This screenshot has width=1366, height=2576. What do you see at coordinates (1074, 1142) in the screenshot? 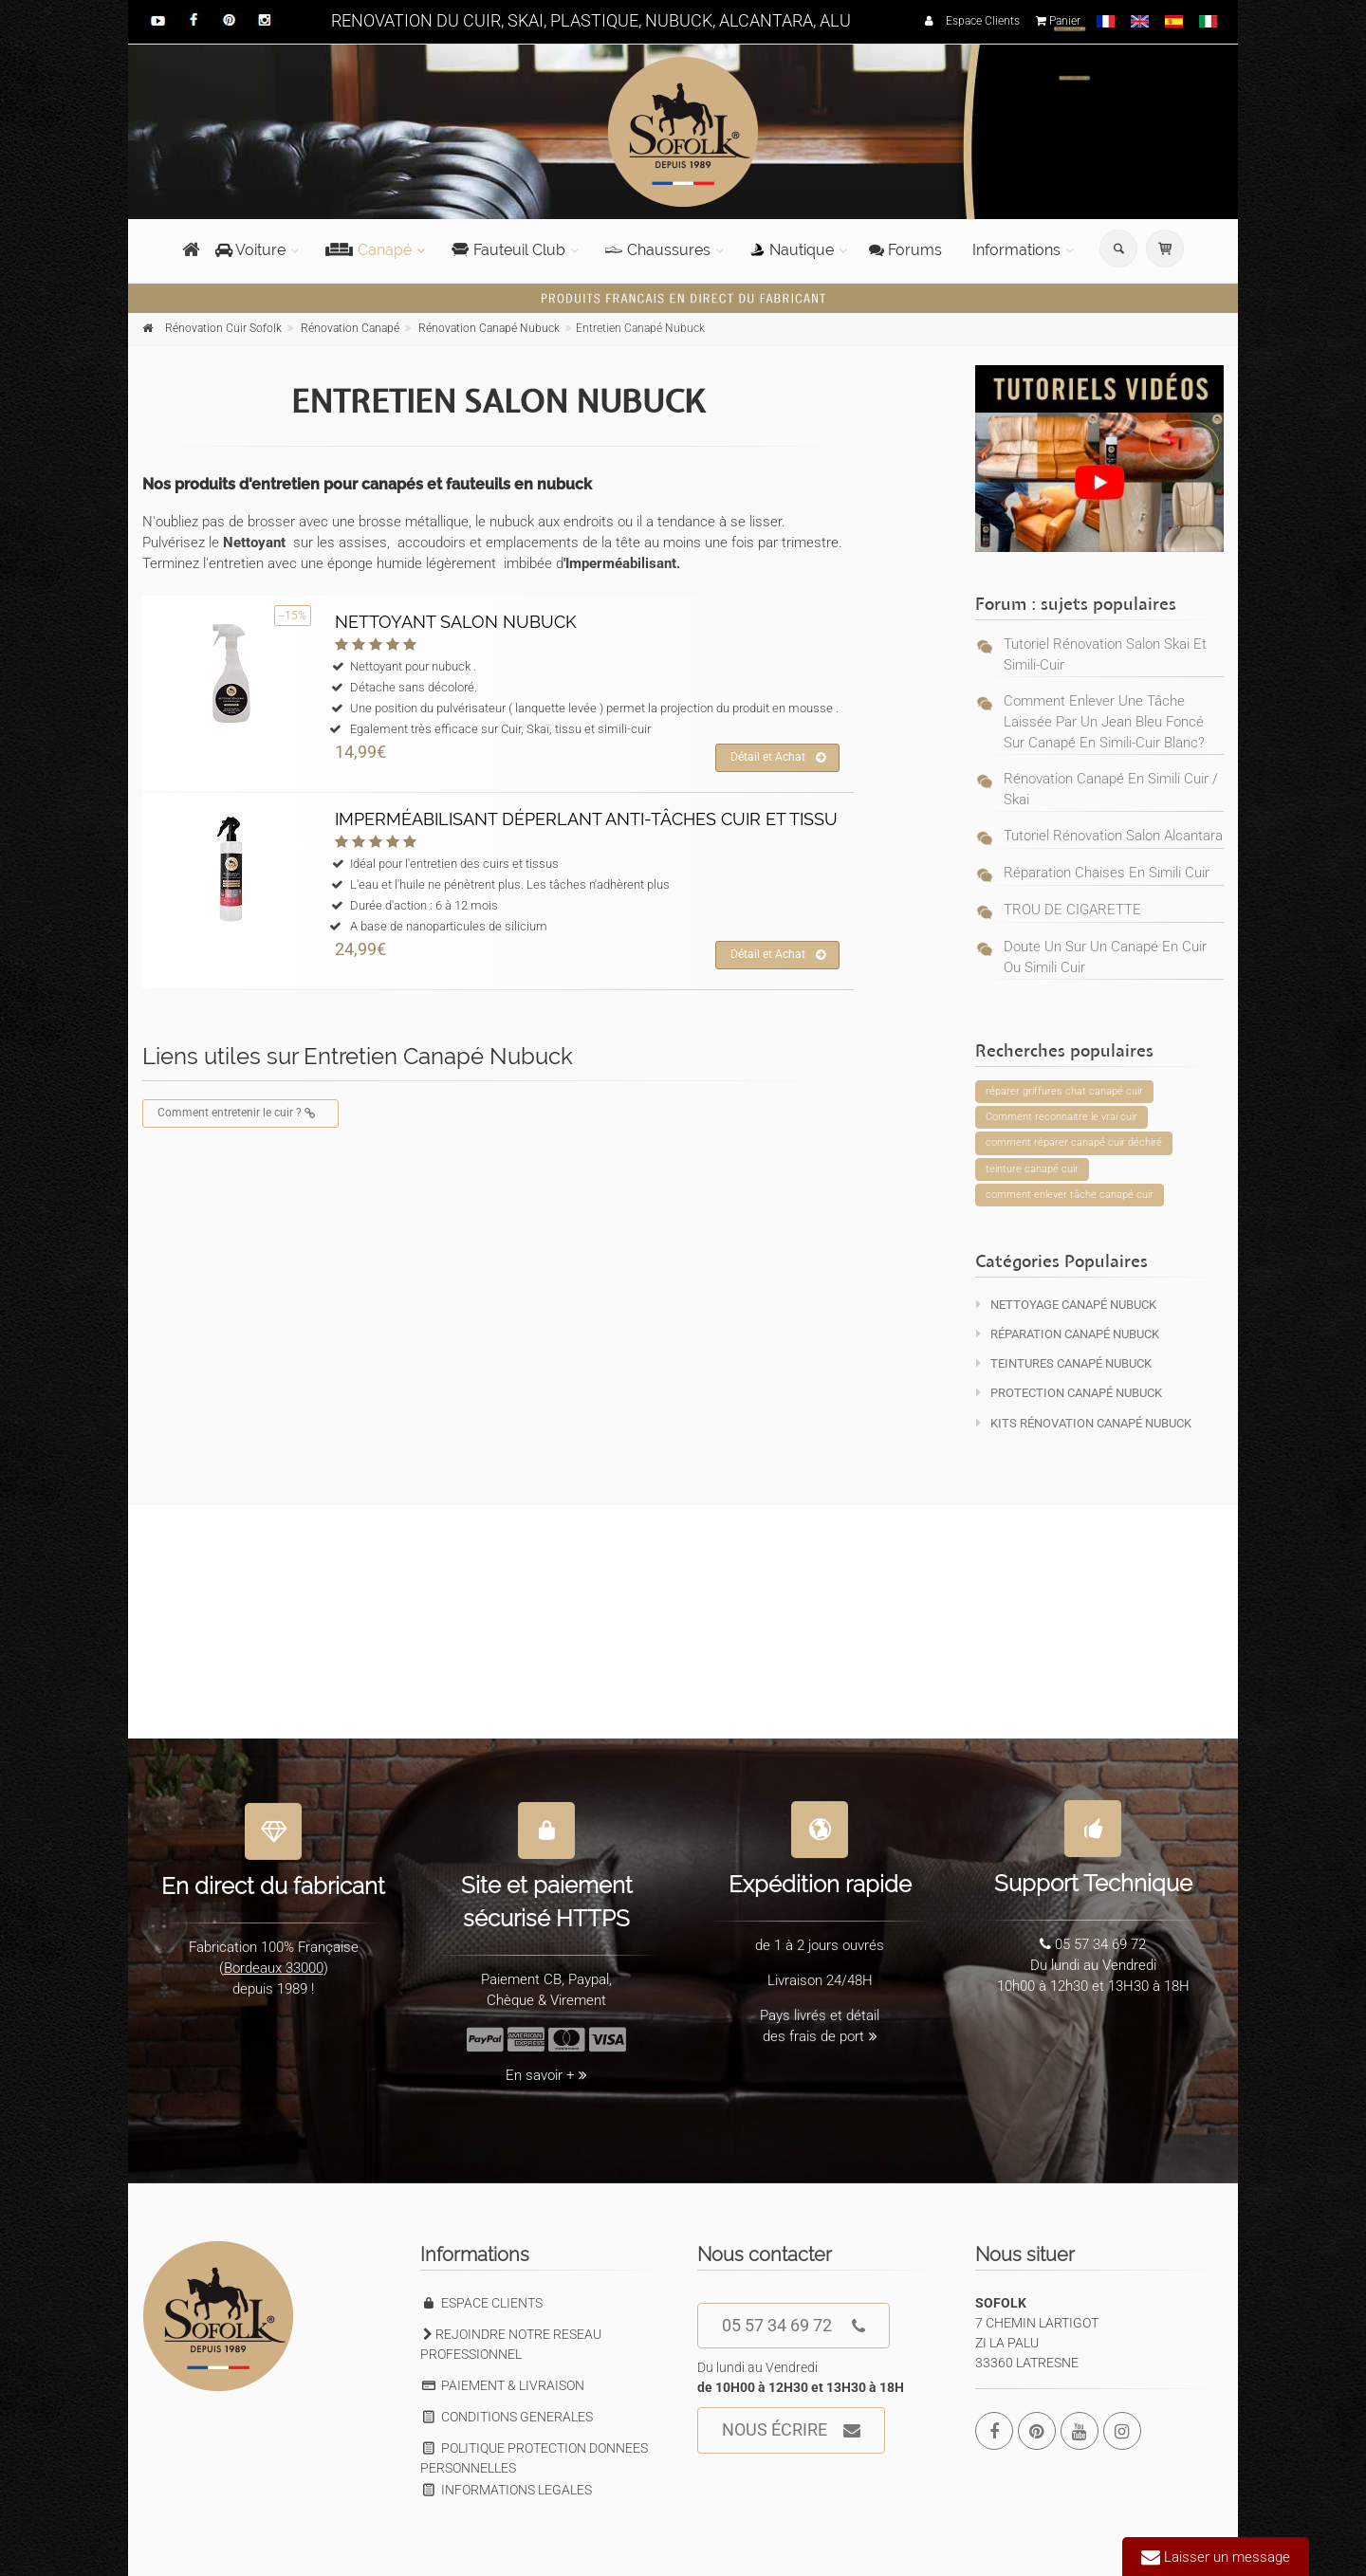
I see `comment réparer canapé cuir déchiré` at bounding box center [1074, 1142].